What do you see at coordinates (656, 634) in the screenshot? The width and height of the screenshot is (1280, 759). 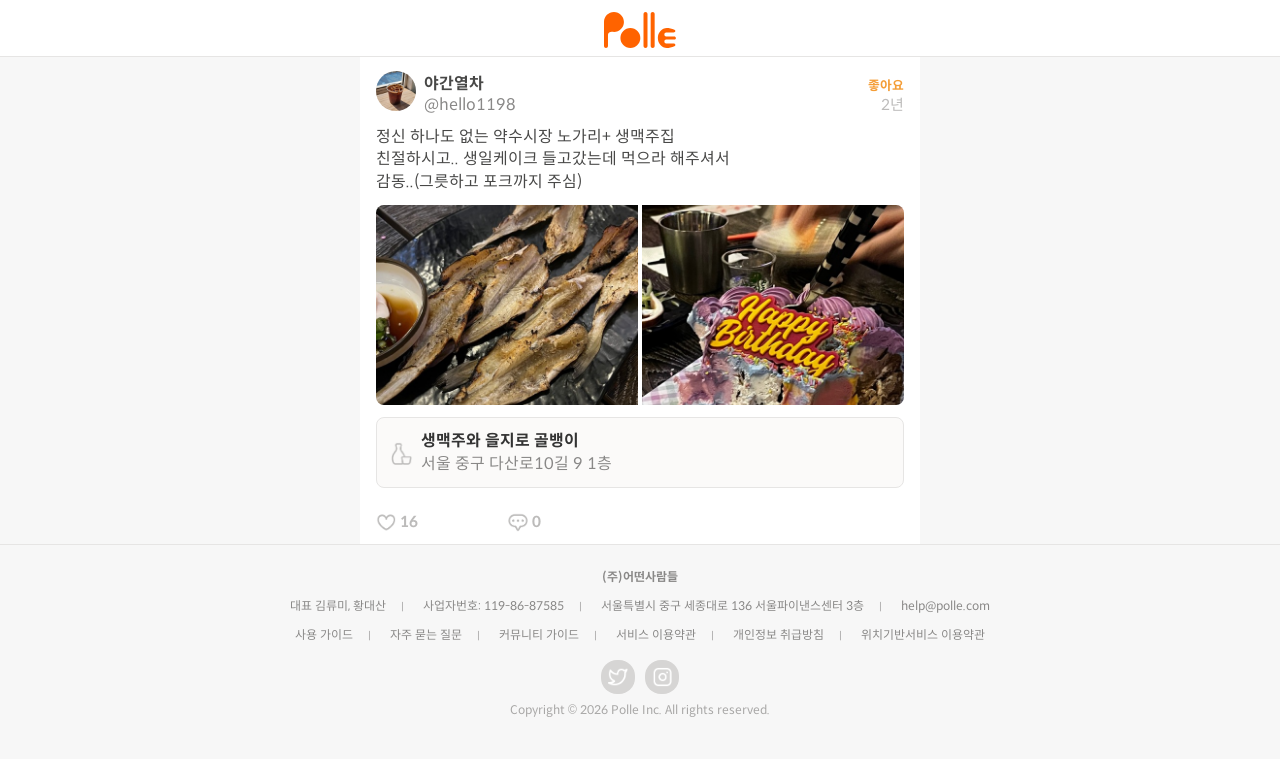 I see `서비스 이용약관` at bounding box center [656, 634].